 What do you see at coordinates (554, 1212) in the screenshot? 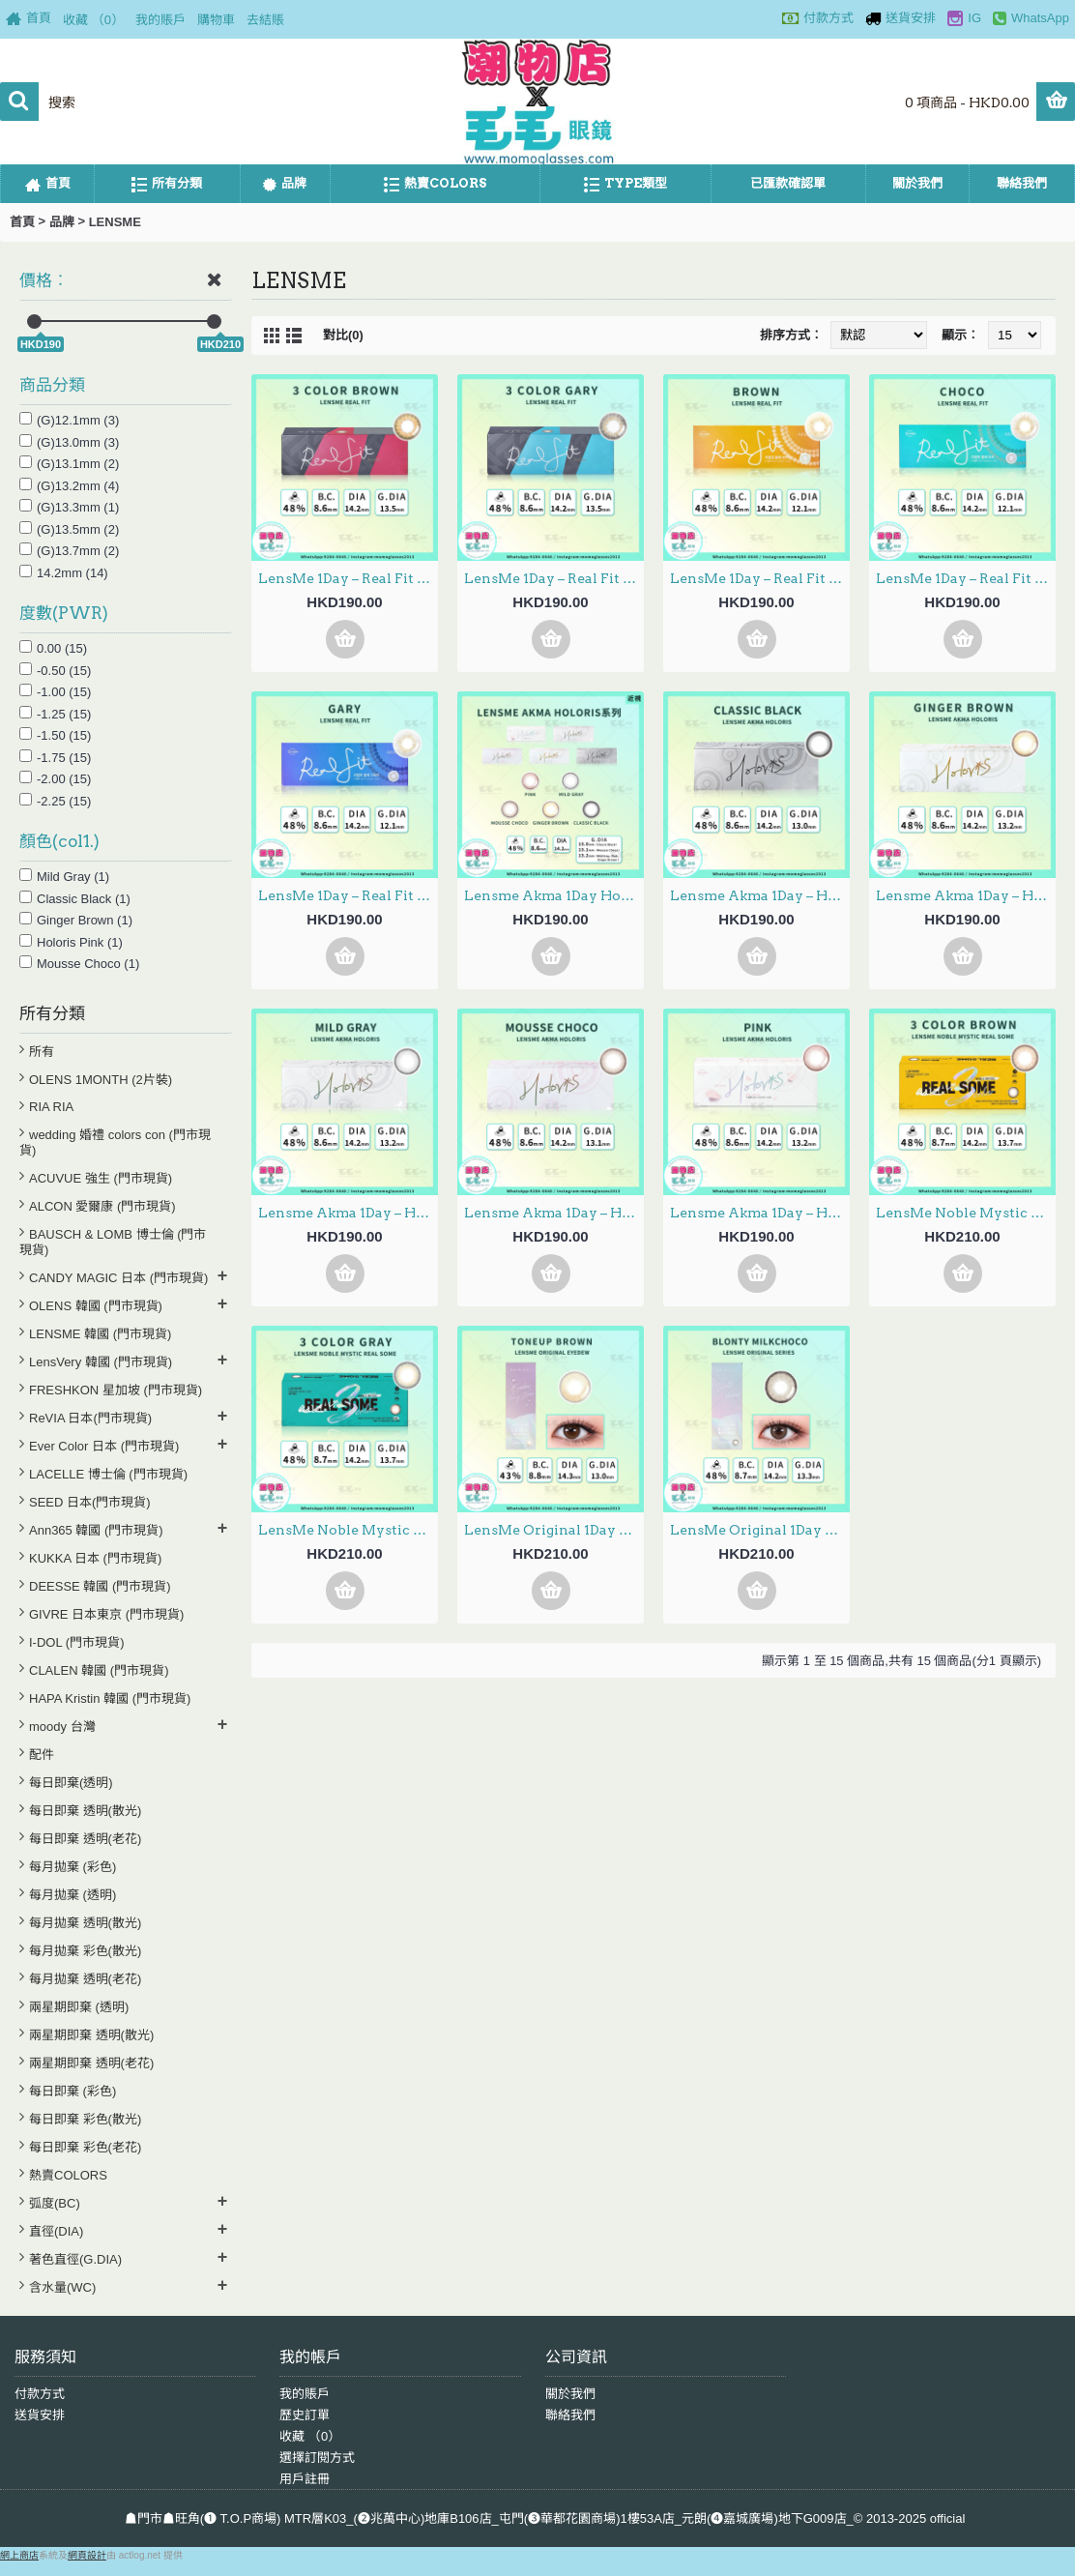
I see `Lensme Akma 1Day – Holoris Mousse Choco 日拋 30片裝` at bounding box center [554, 1212].